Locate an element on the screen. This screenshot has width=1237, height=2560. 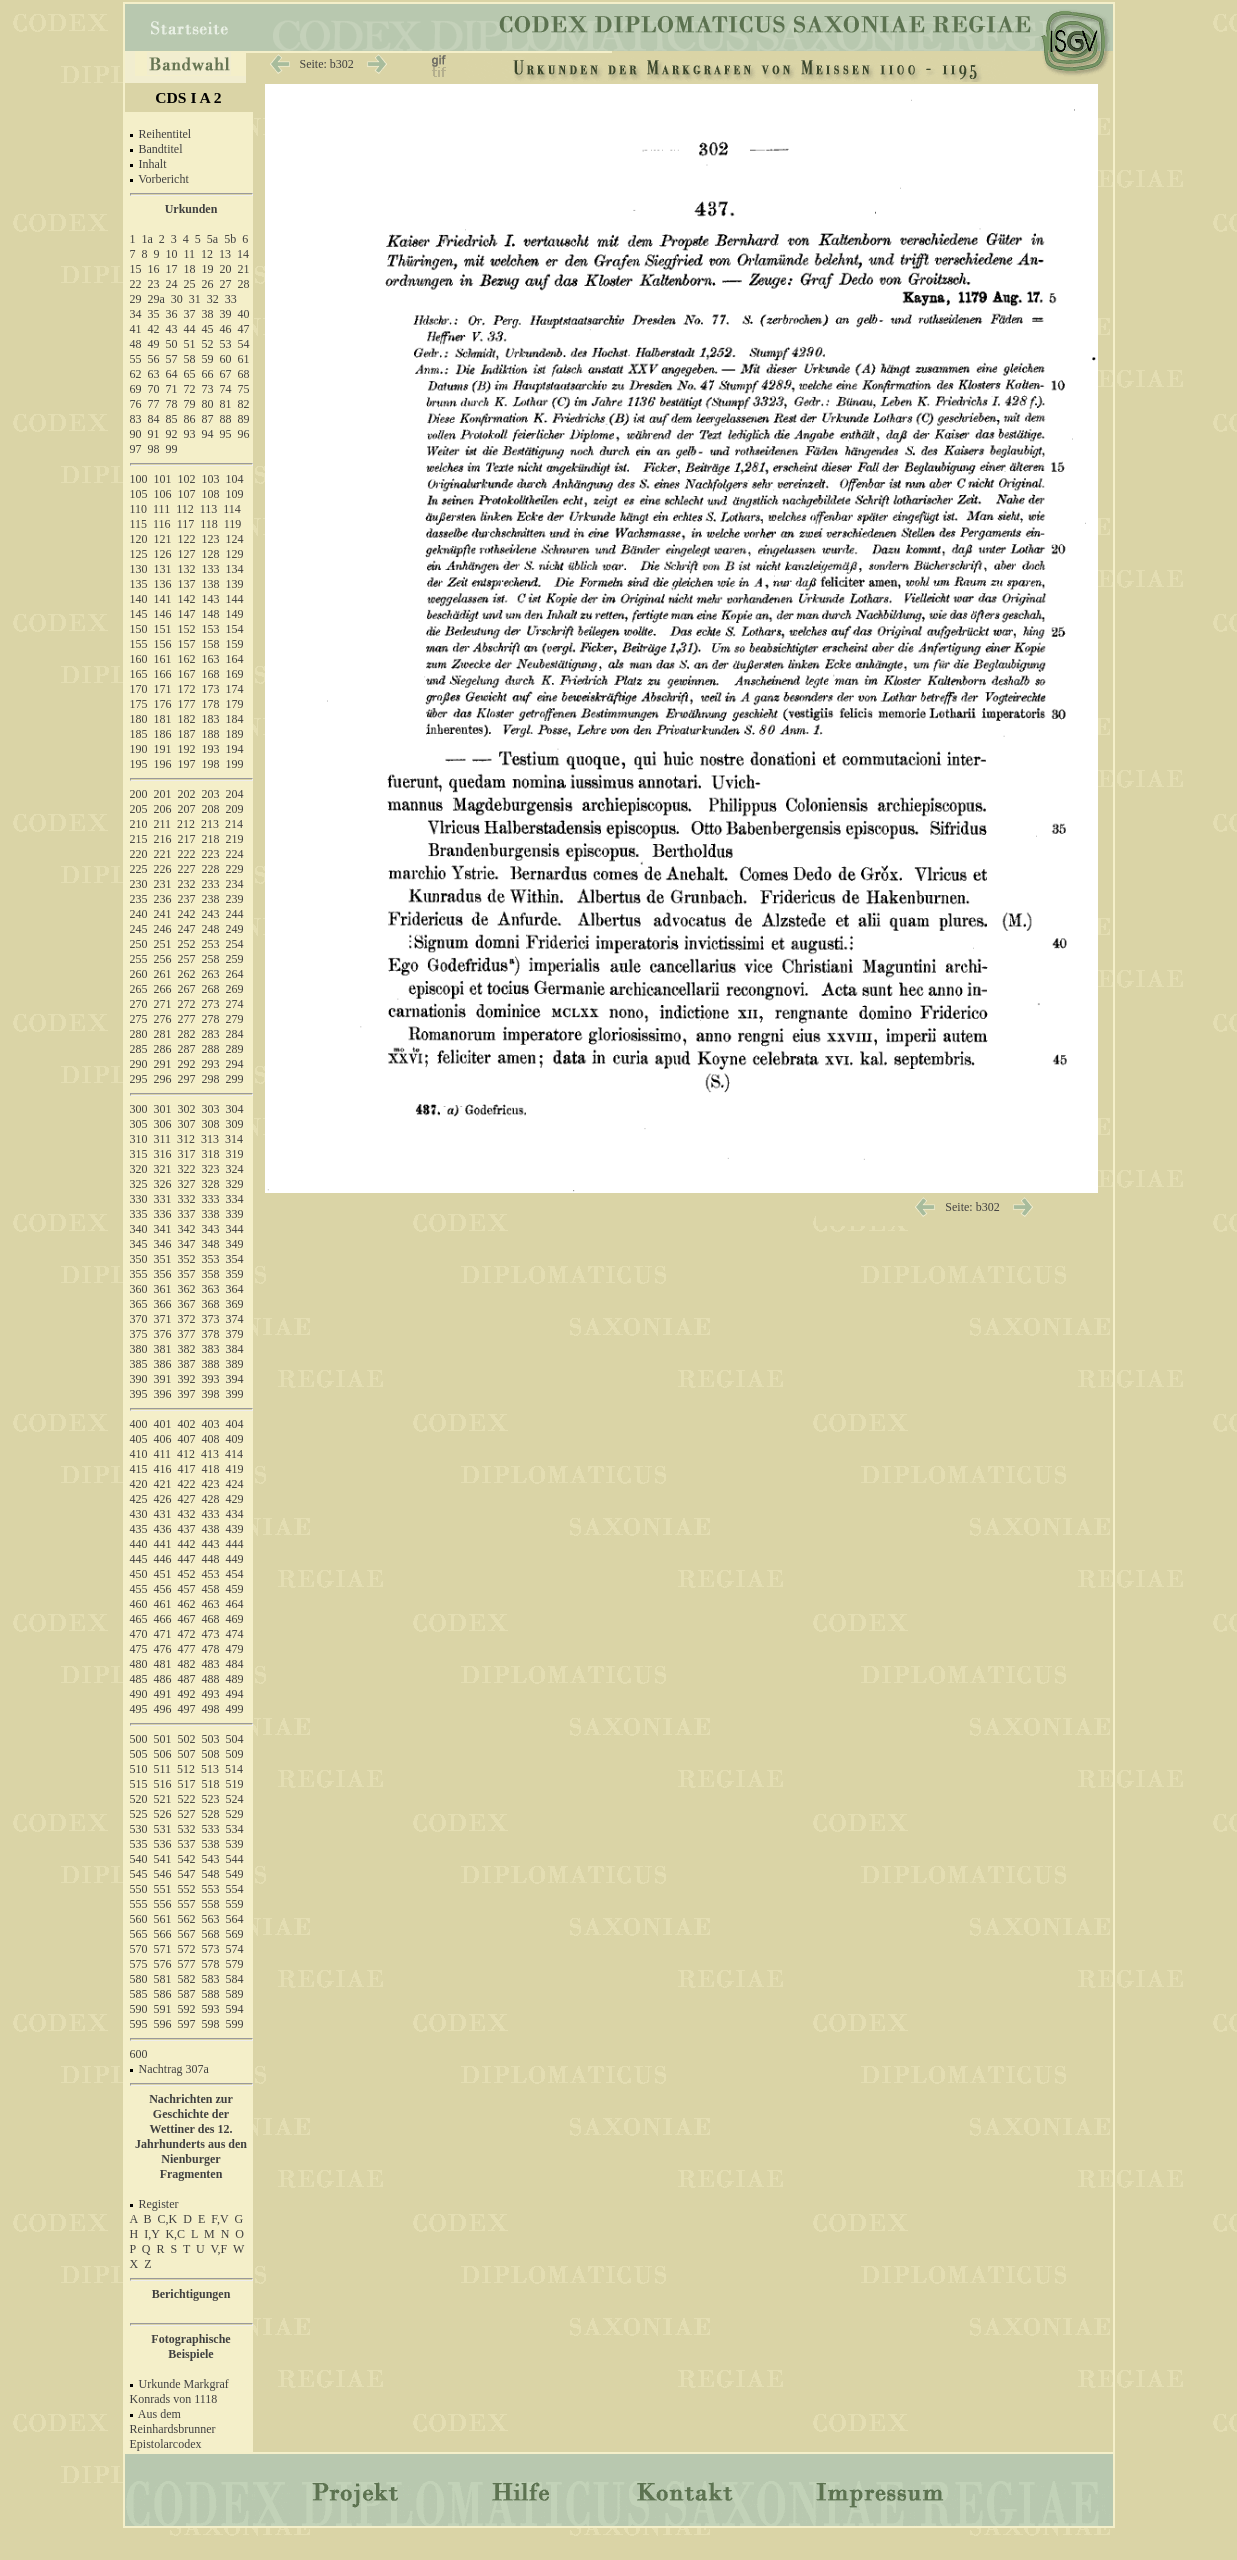
412 is located at coordinates (186, 1454).